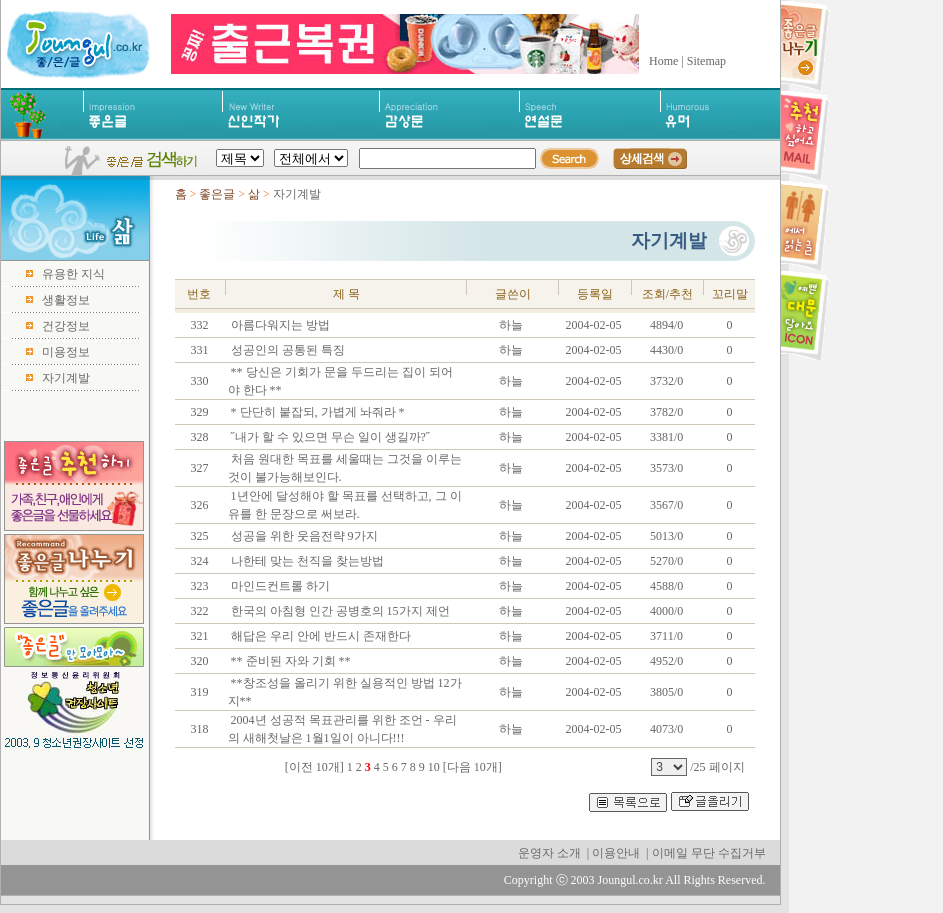 The image size is (943, 913). Describe the element at coordinates (303, 536) in the screenshot. I see `성공을 위한 웃음전략 9가지` at that location.